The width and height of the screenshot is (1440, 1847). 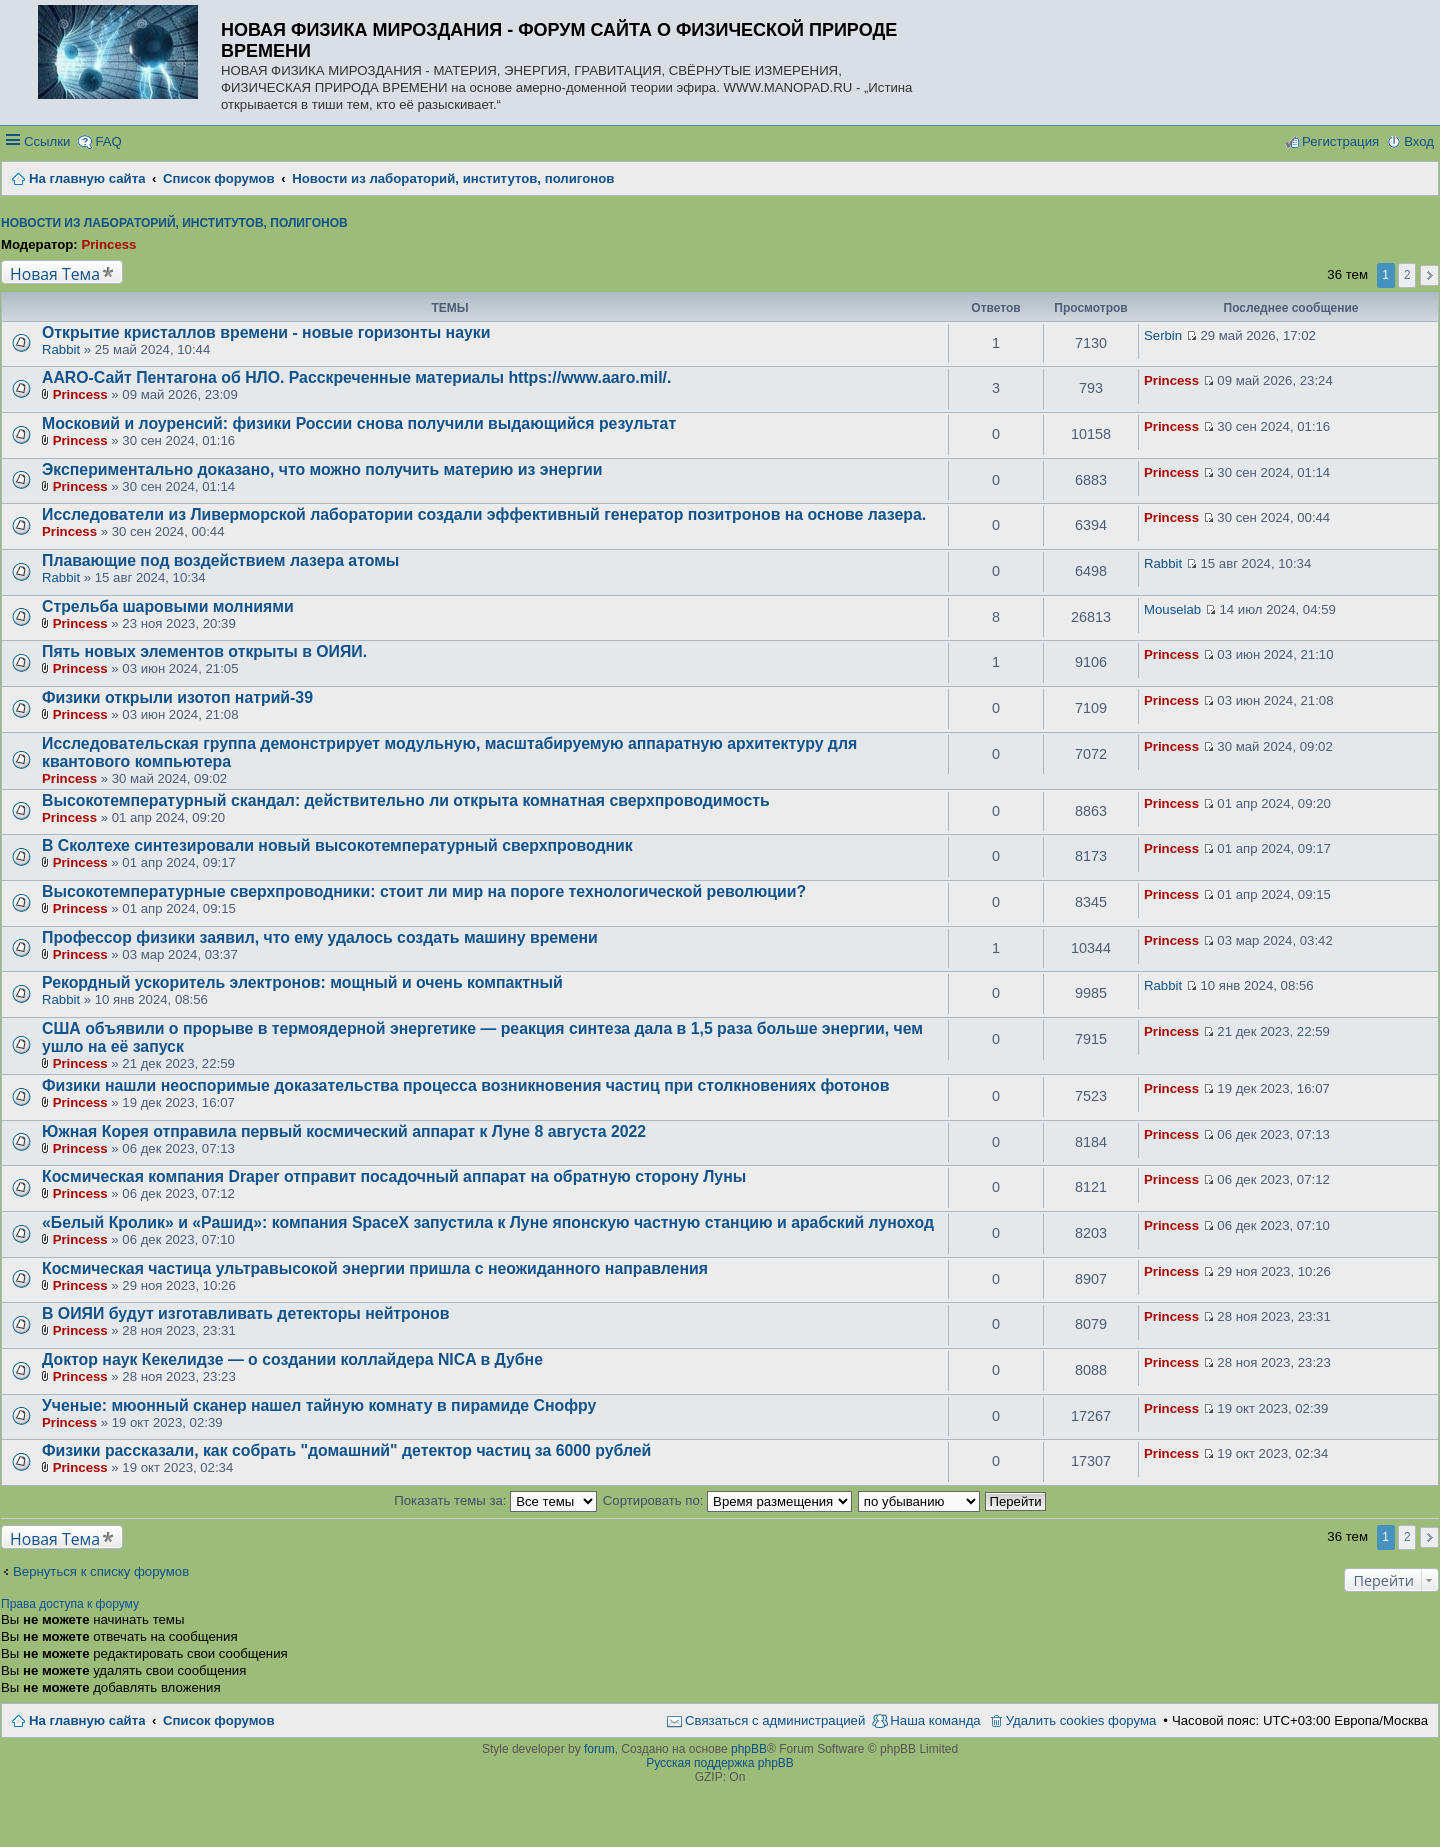 What do you see at coordinates (749, 1749) in the screenshot?
I see `phpBB` at bounding box center [749, 1749].